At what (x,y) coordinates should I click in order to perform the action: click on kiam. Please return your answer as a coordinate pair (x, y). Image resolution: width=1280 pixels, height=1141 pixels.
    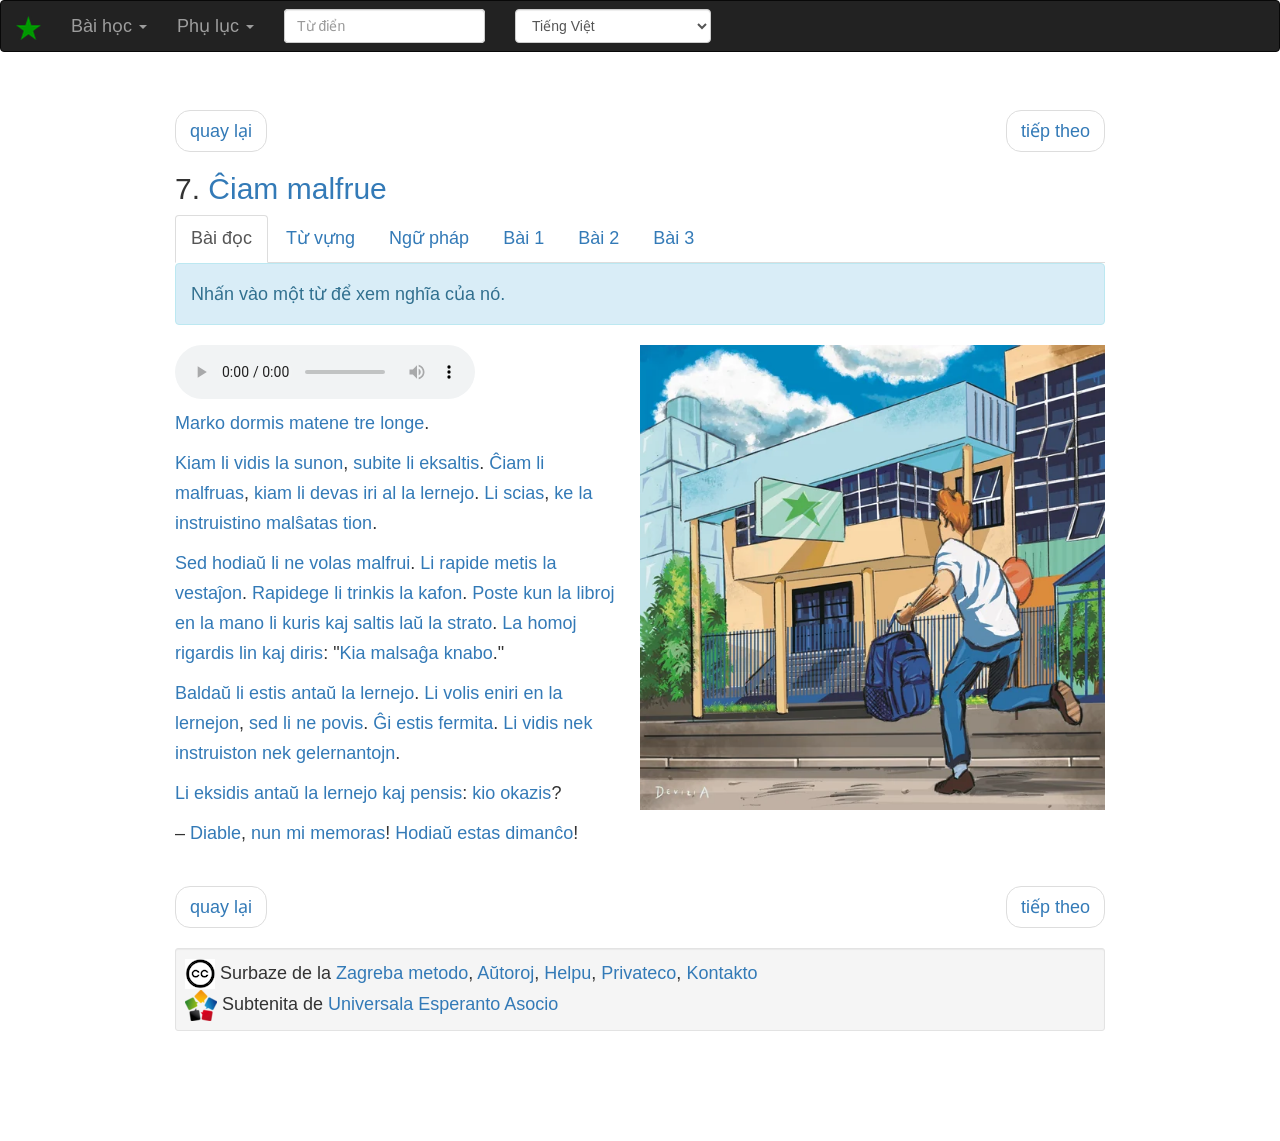
    Looking at the image, I should click on (273, 493).